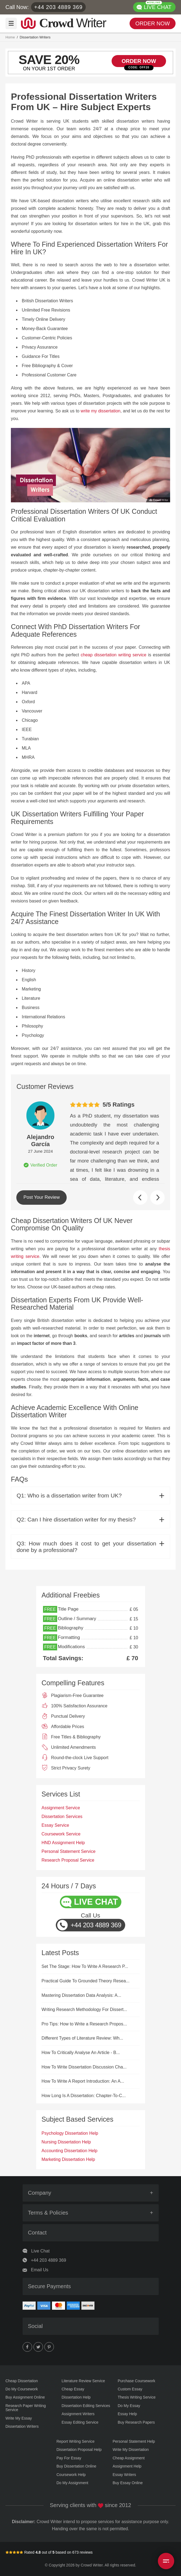 The width and height of the screenshot is (181, 2576). What do you see at coordinates (79, 2450) in the screenshot?
I see `Dissertation Proposal Help` at bounding box center [79, 2450].